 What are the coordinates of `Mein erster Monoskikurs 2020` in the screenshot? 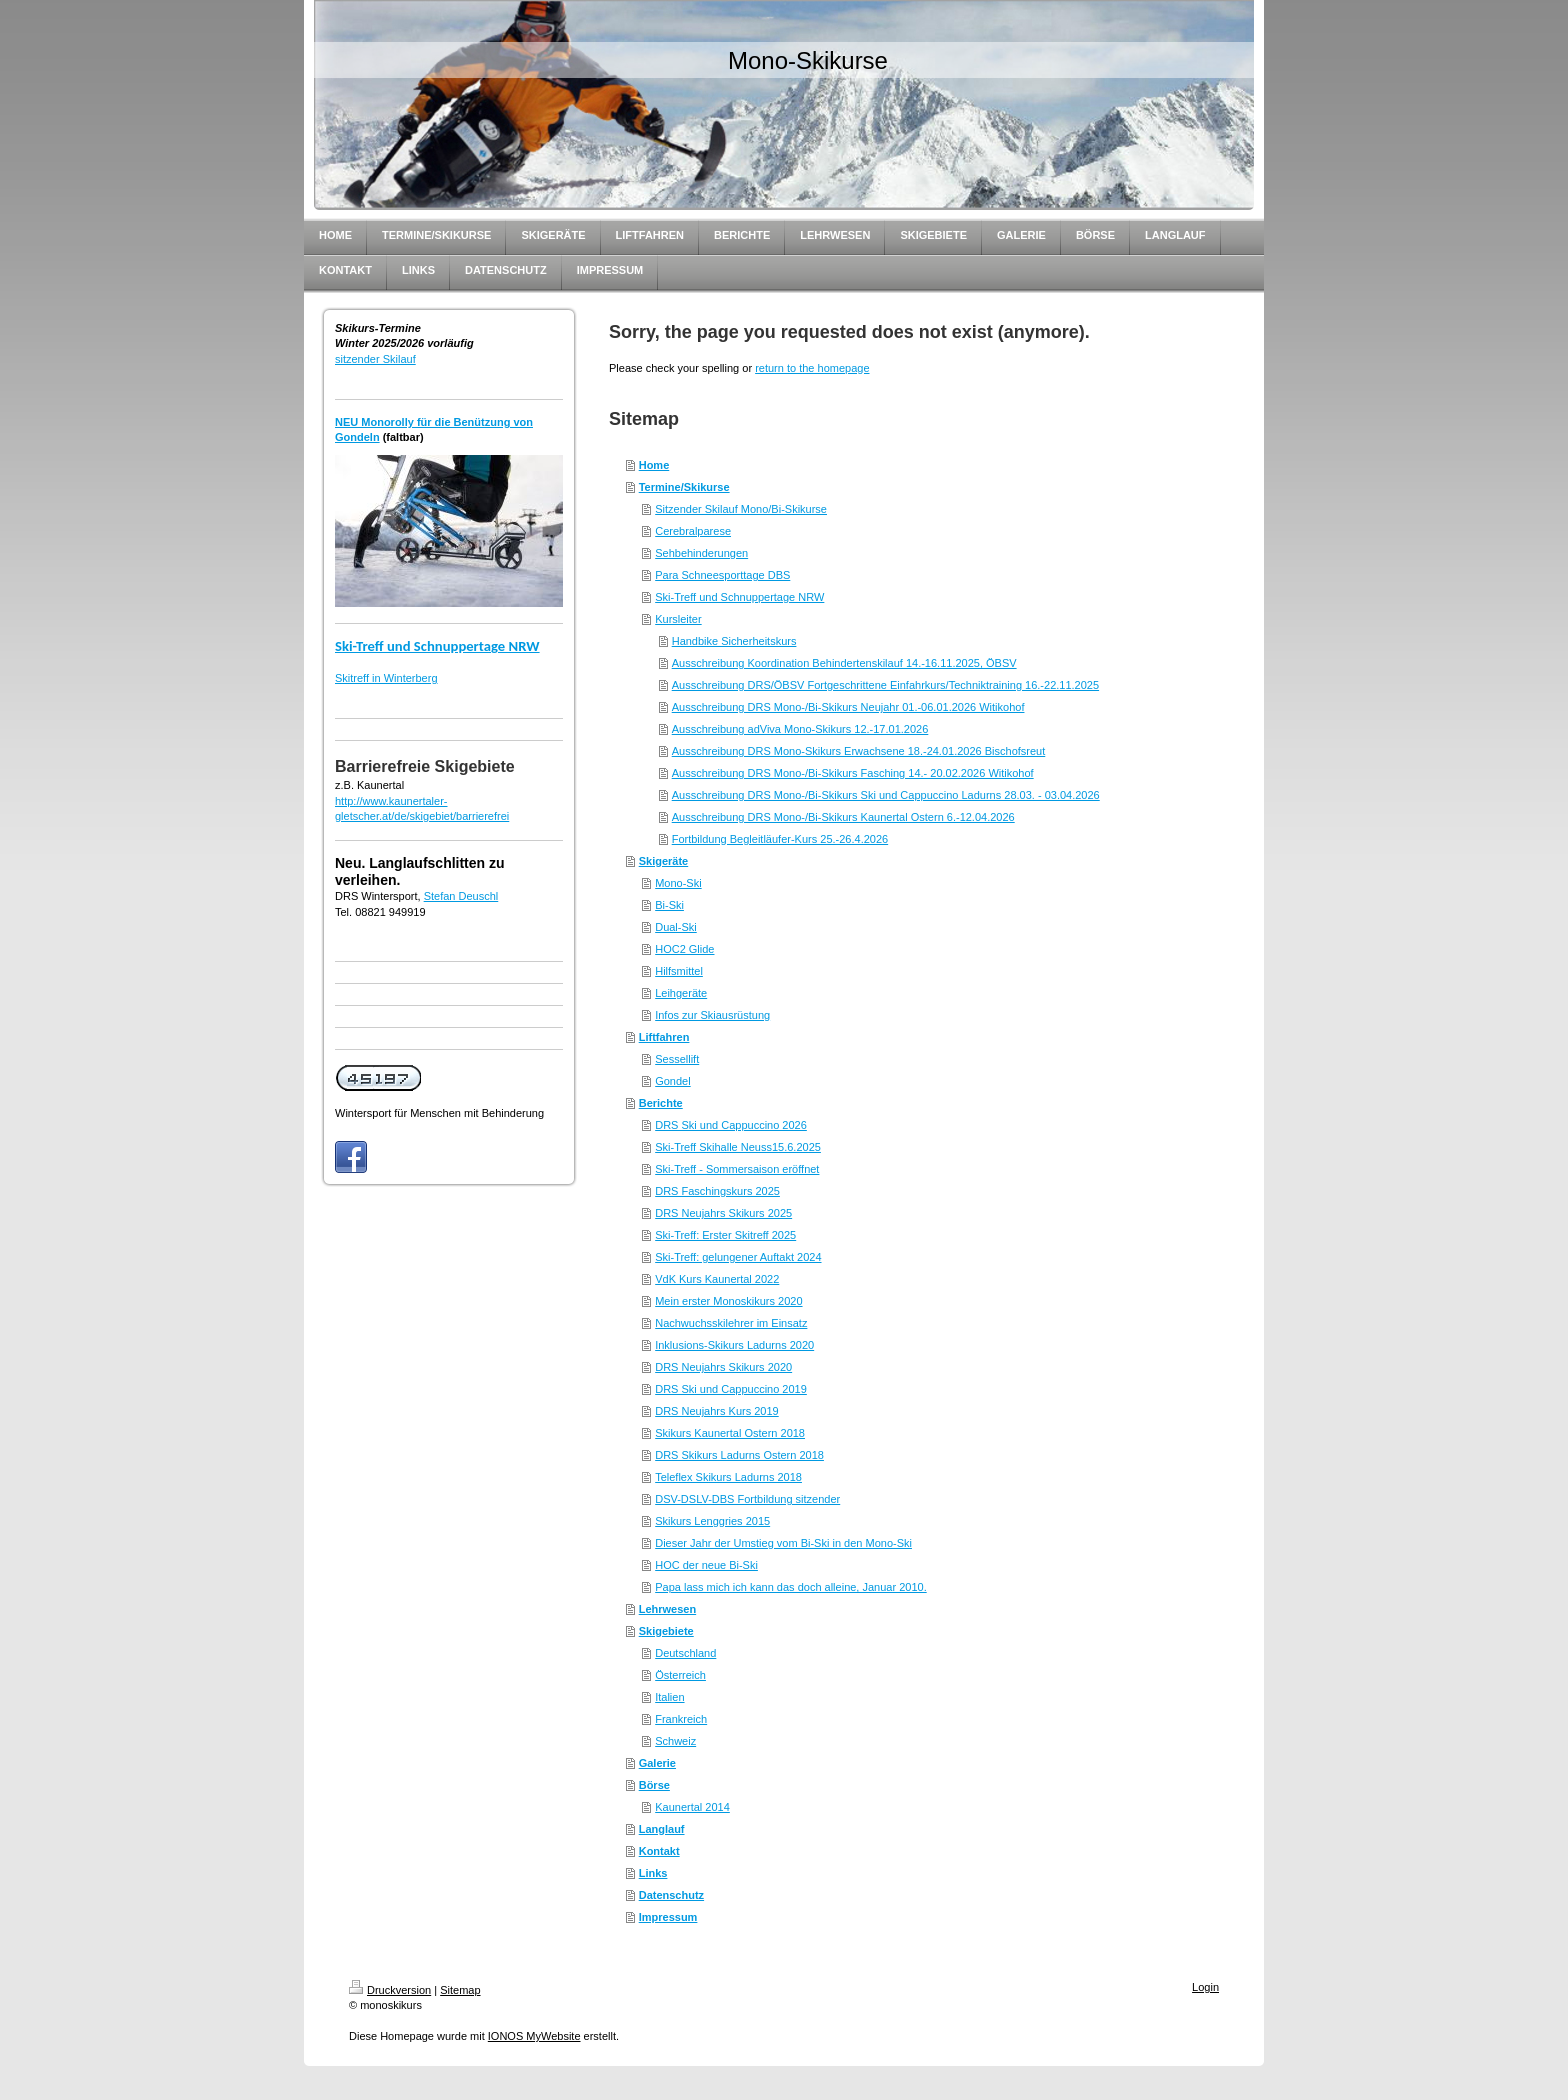 It's located at (728, 1301).